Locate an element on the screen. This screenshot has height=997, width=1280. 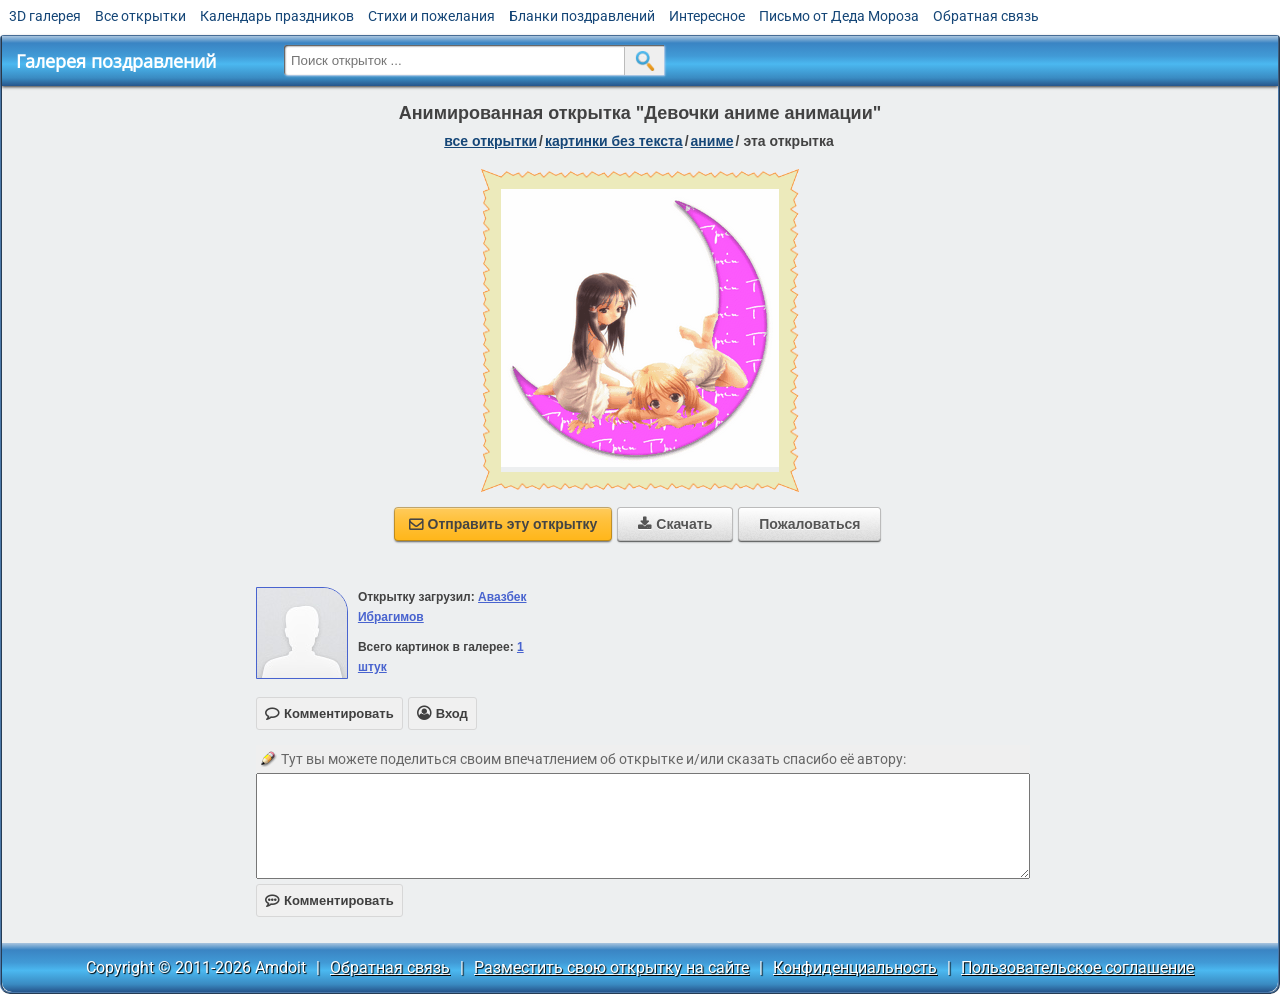
Бланки поздравлений is located at coordinates (582, 16).